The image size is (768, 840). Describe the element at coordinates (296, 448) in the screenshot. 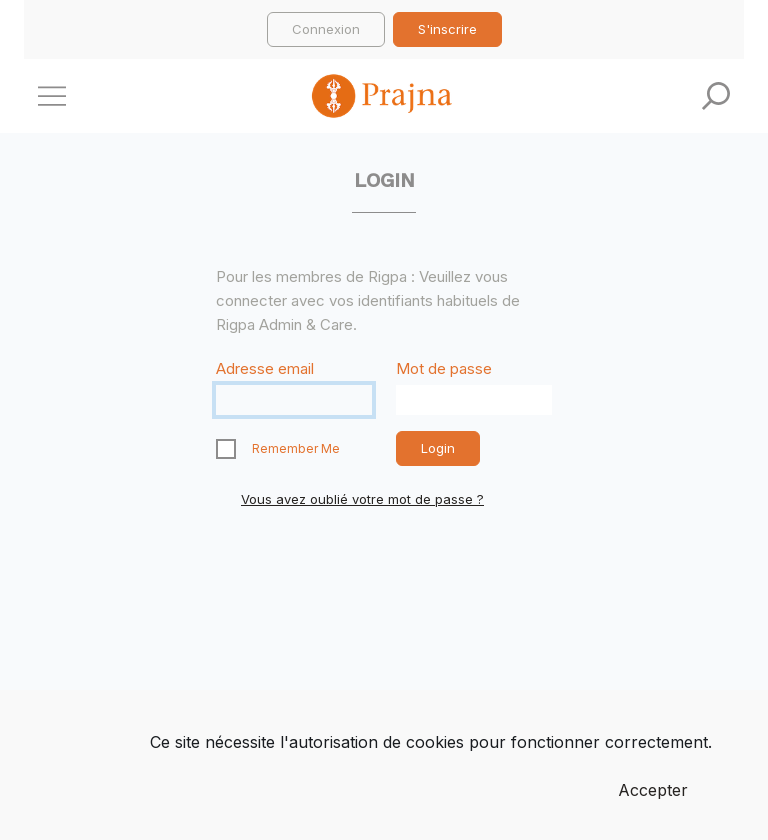

I see `Remember Me` at that location.